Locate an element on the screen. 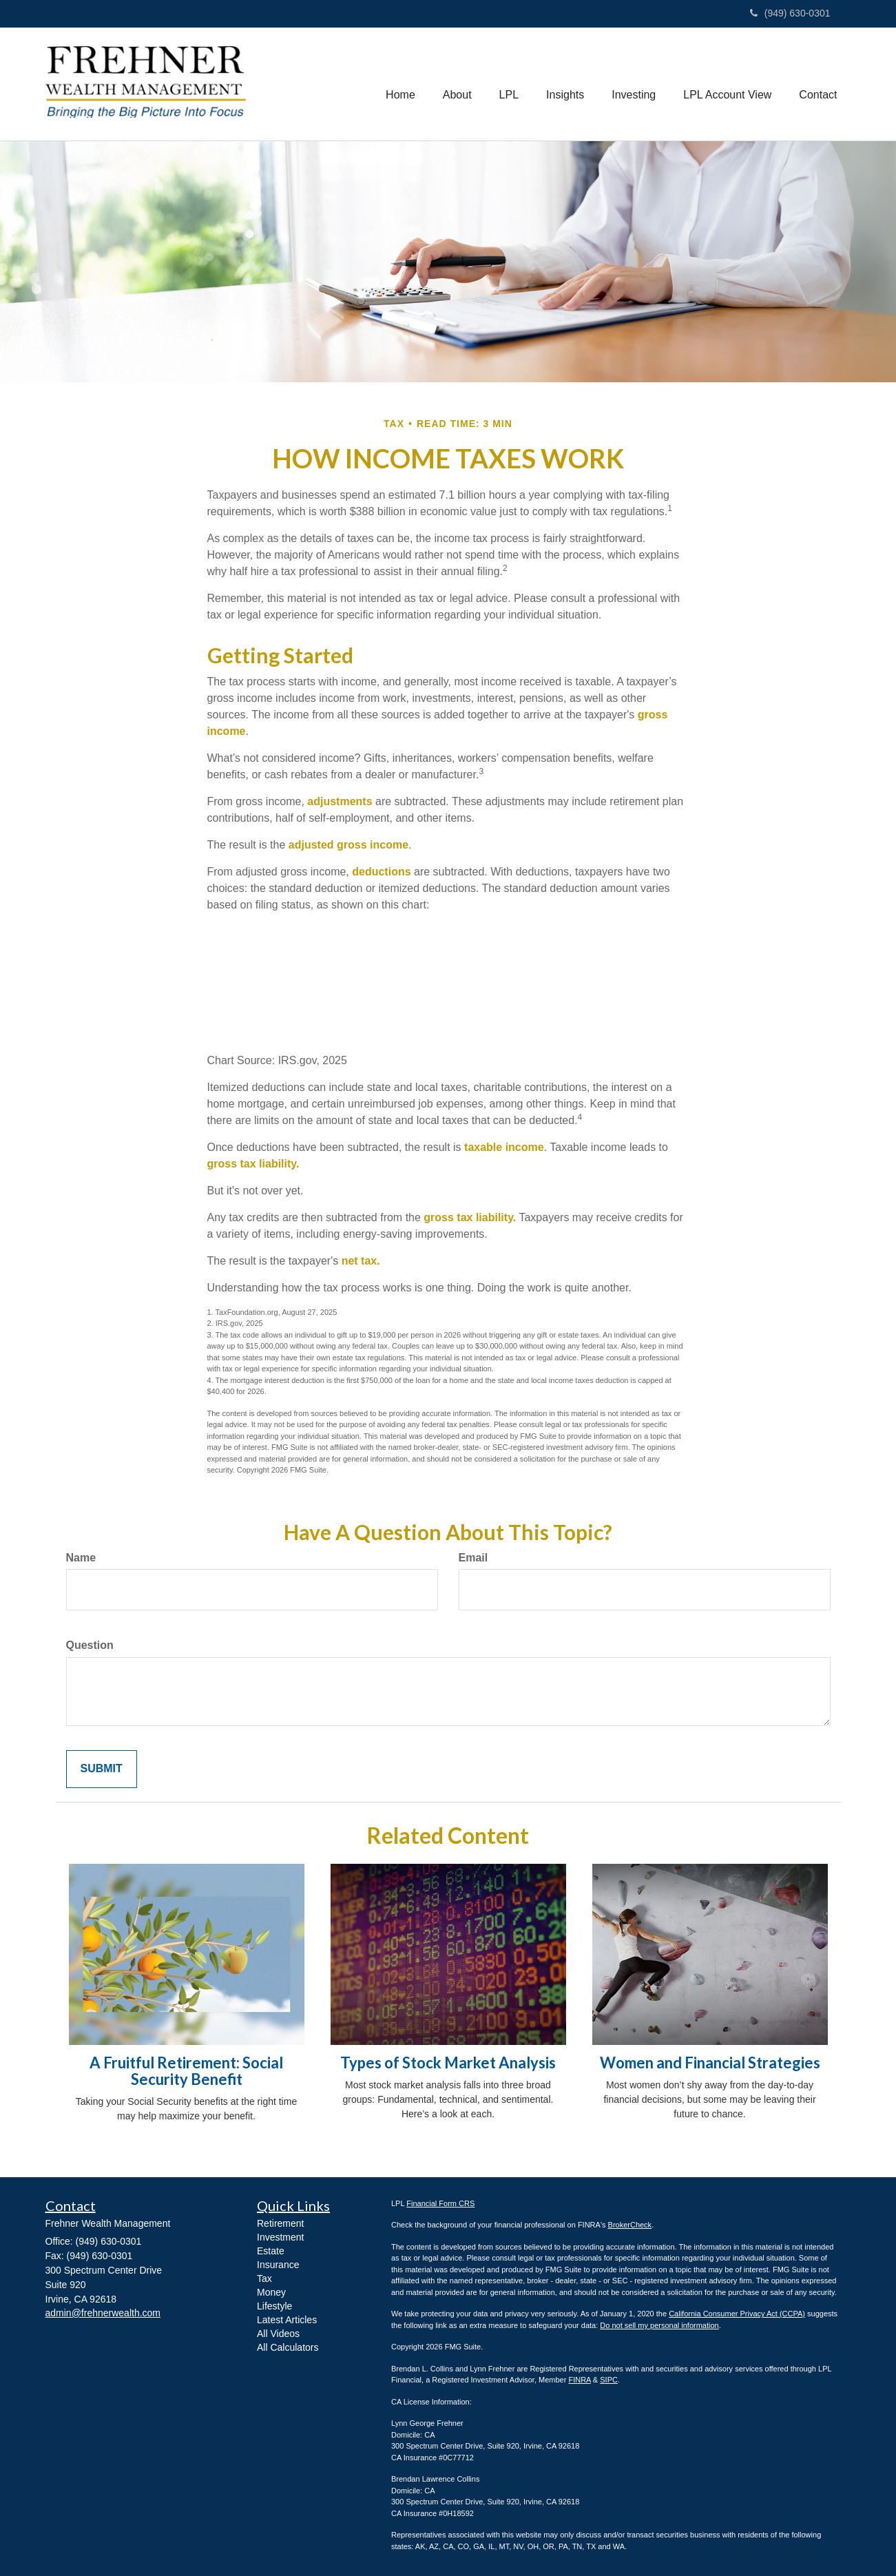 The width and height of the screenshot is (896, 2576). SIPC is located at coordinates (609, 2380).